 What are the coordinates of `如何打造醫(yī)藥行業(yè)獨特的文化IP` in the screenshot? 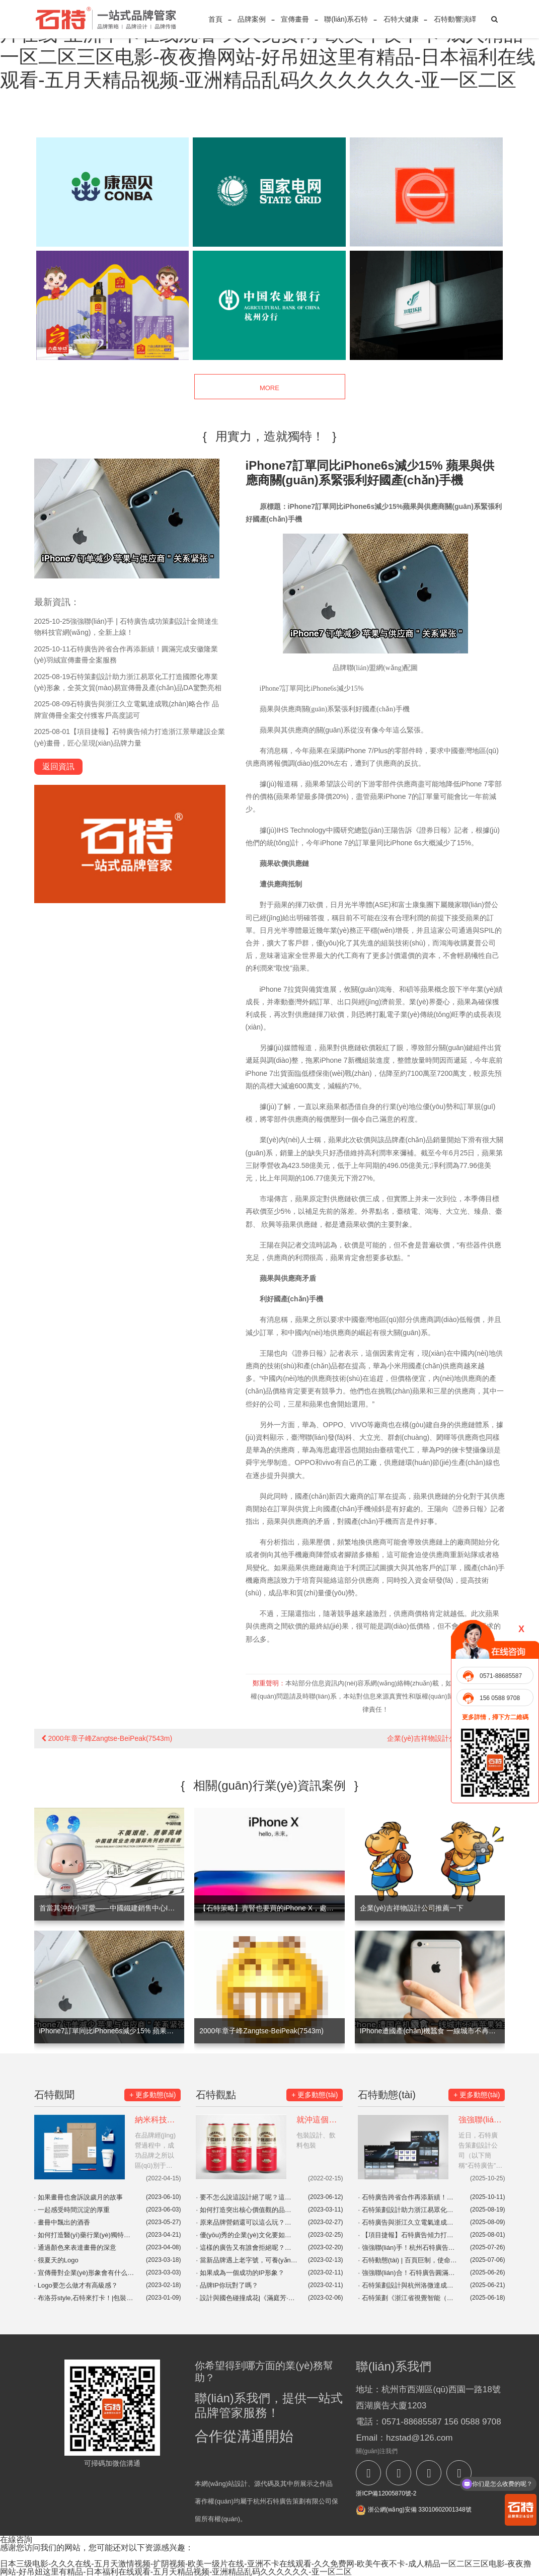 It's located at (85, 2235).